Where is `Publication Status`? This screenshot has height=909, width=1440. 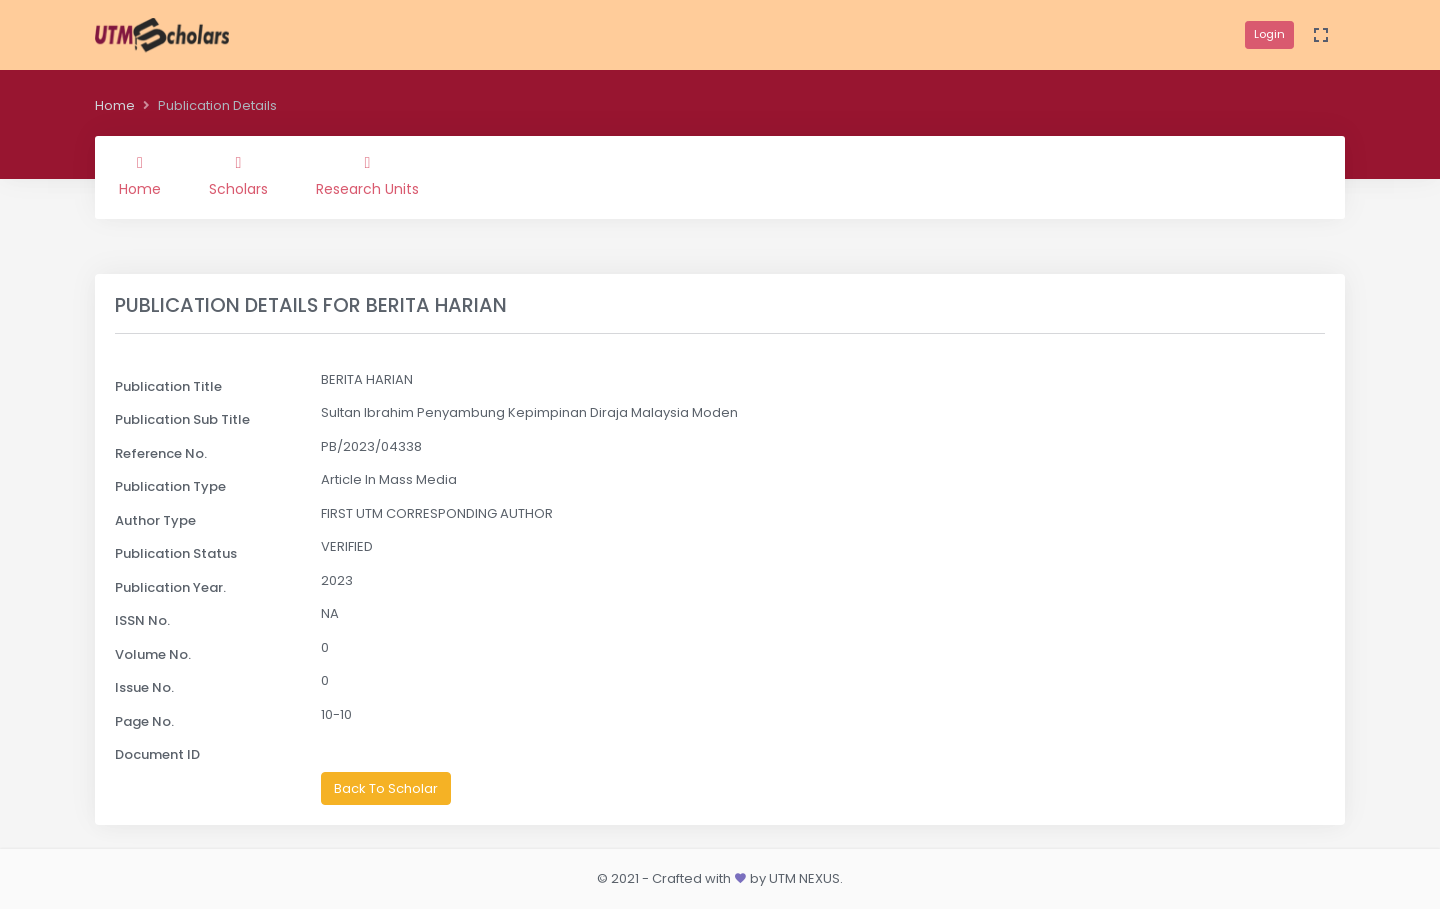
Publication Status is located at coordinates (176, 553).